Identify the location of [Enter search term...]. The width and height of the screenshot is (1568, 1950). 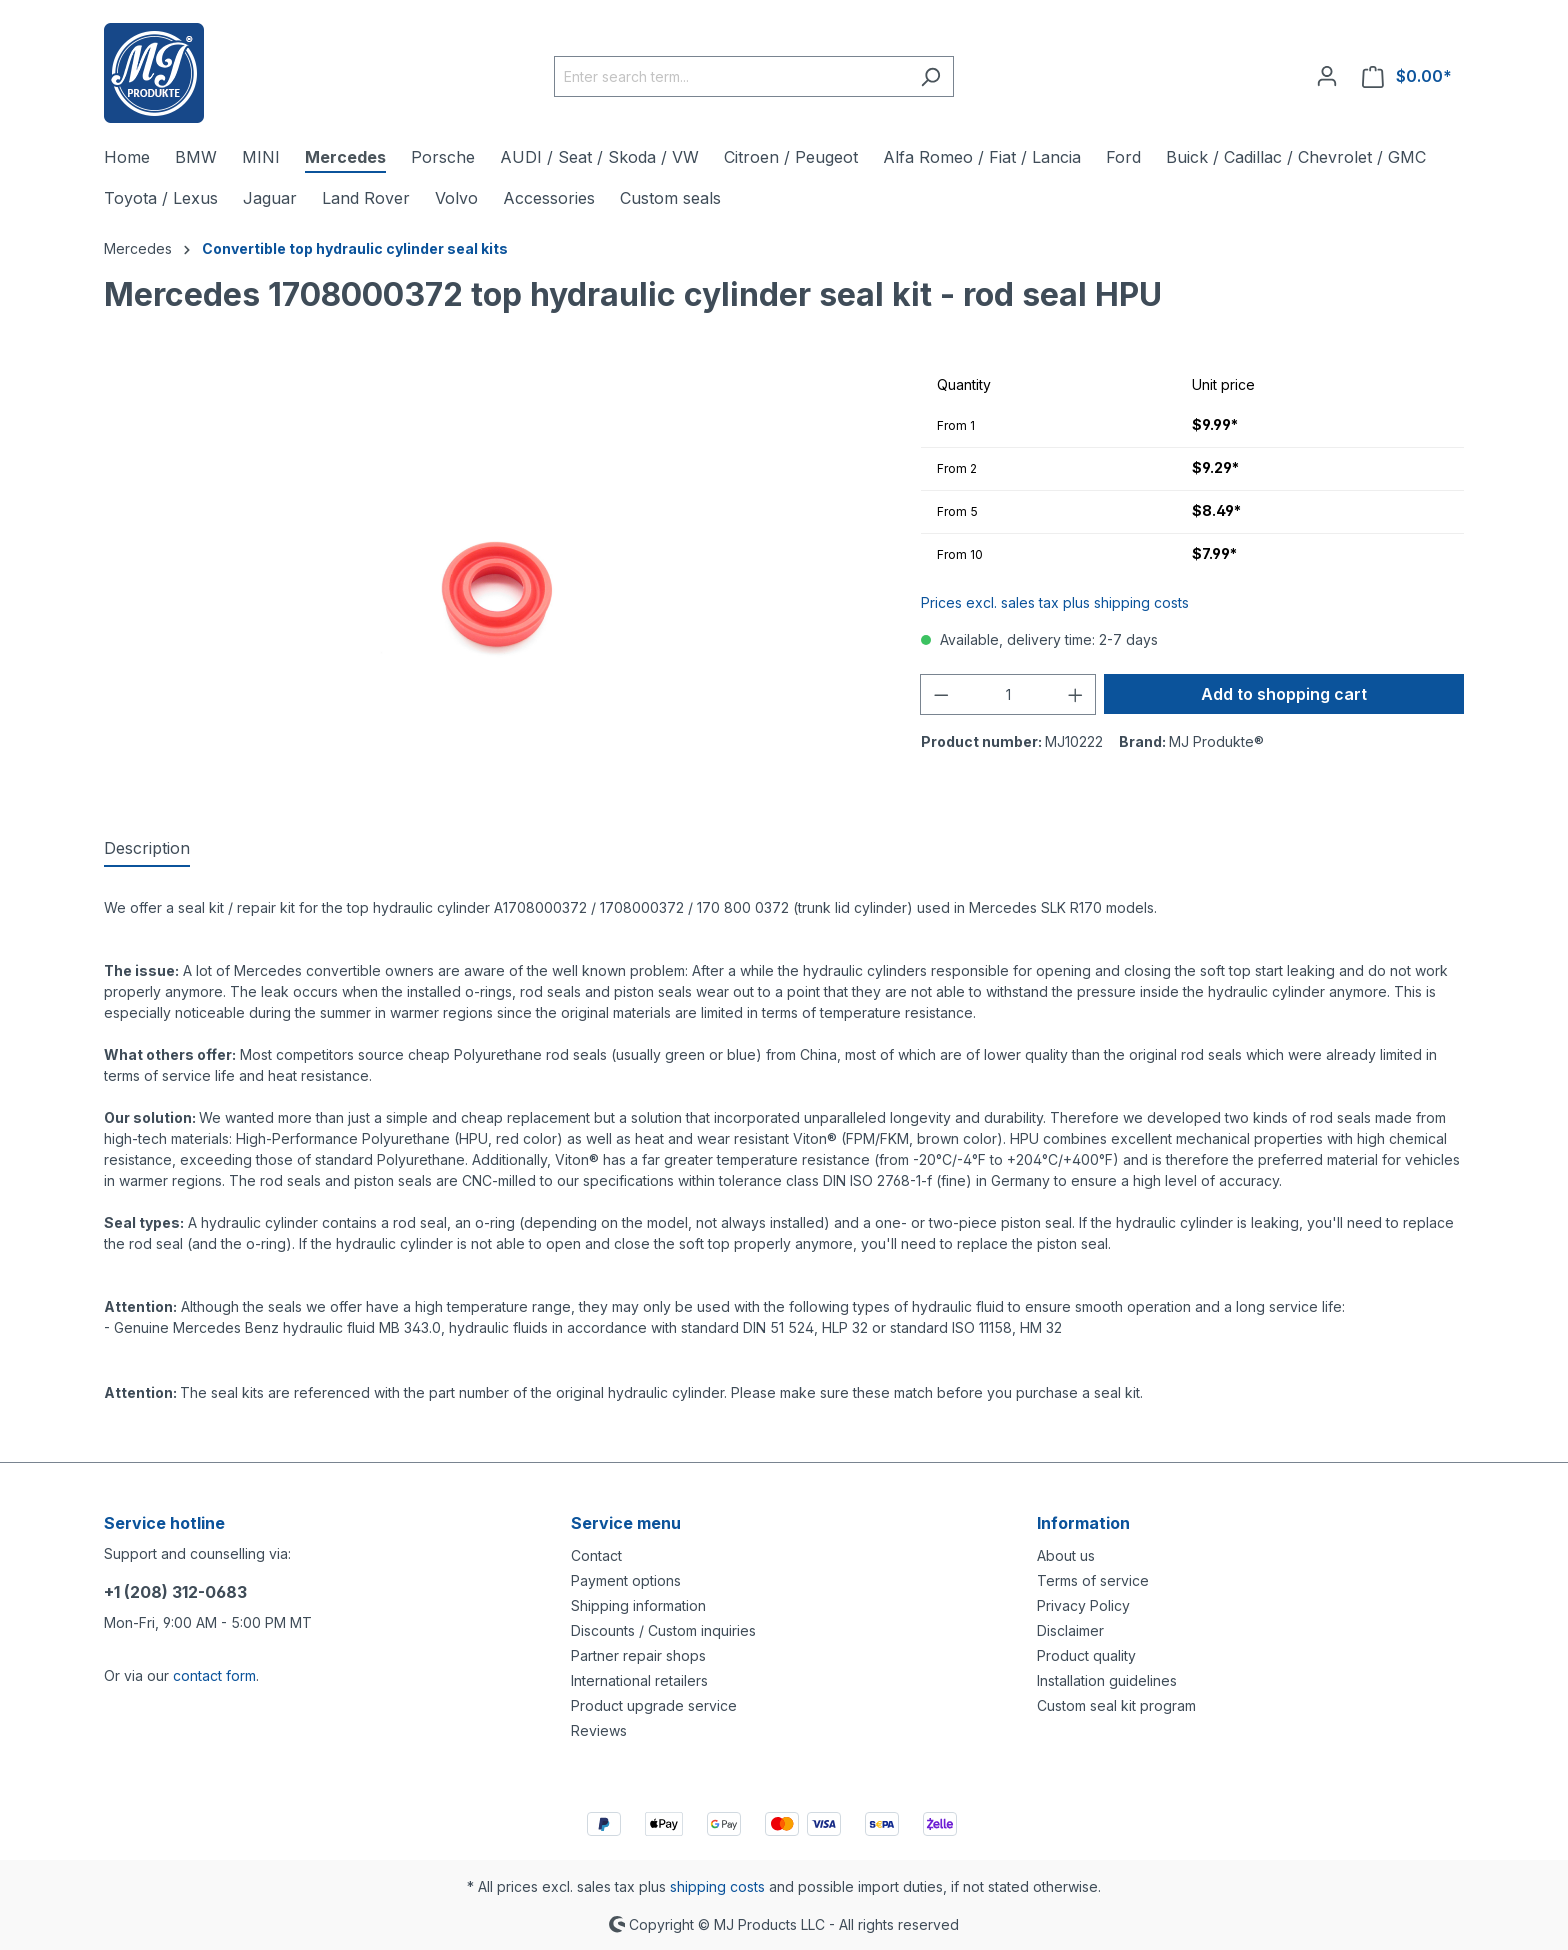
(731, 76).